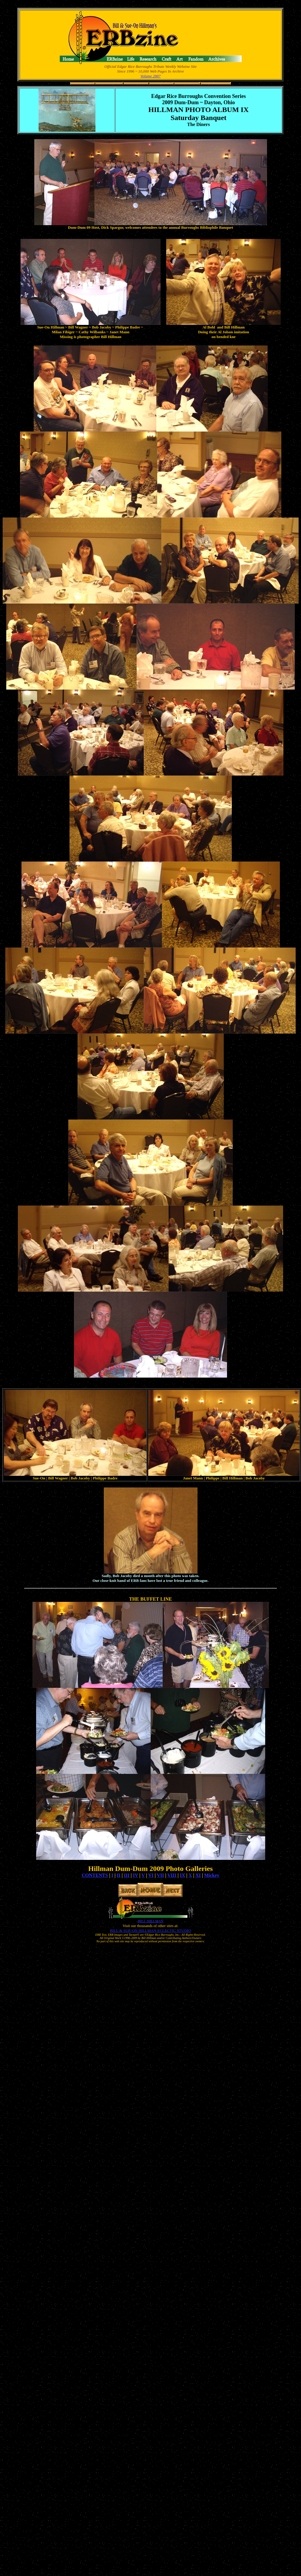  Describe the element at coordinates (95, 1875) in the screenshot. I see `CONTENTS` at that location.